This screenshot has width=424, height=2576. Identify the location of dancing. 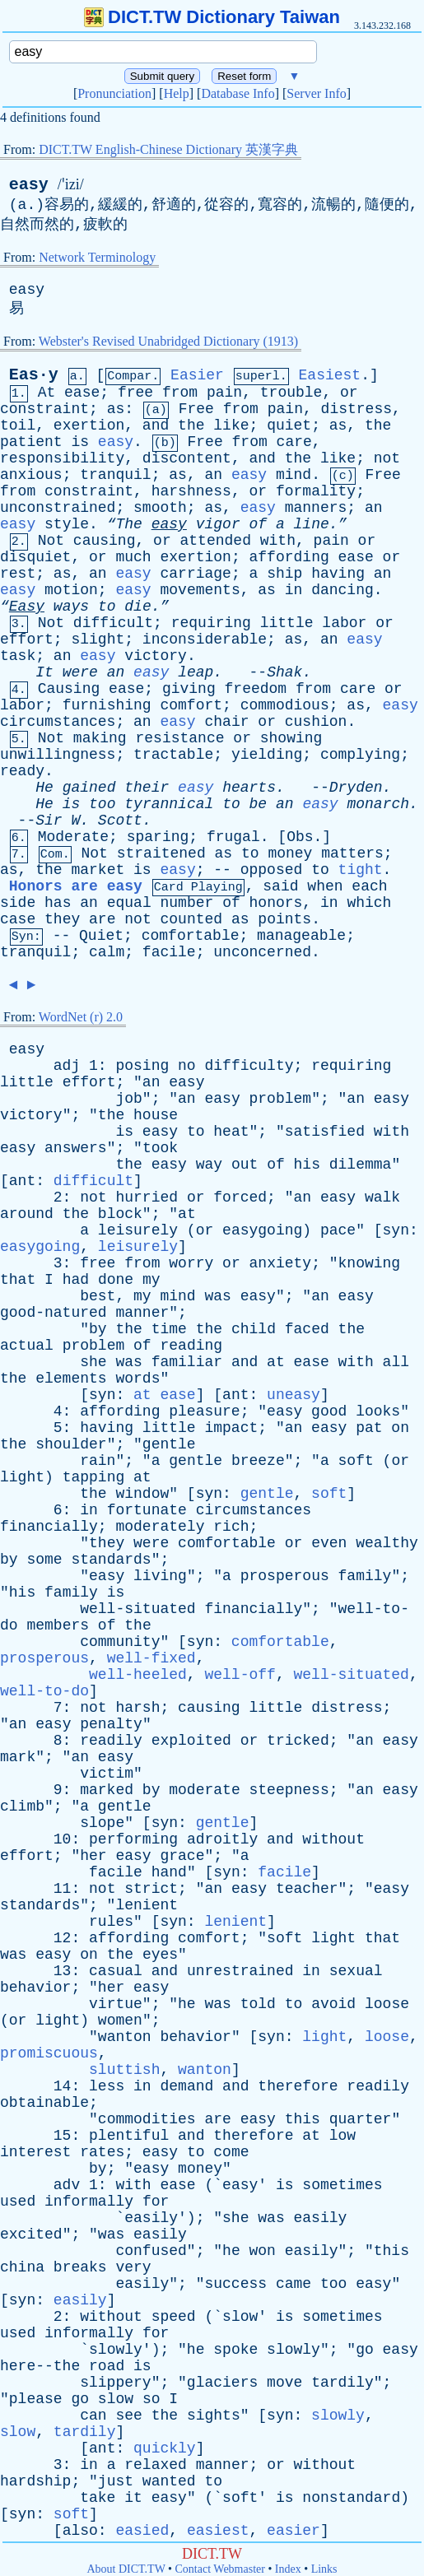
(342, 590).